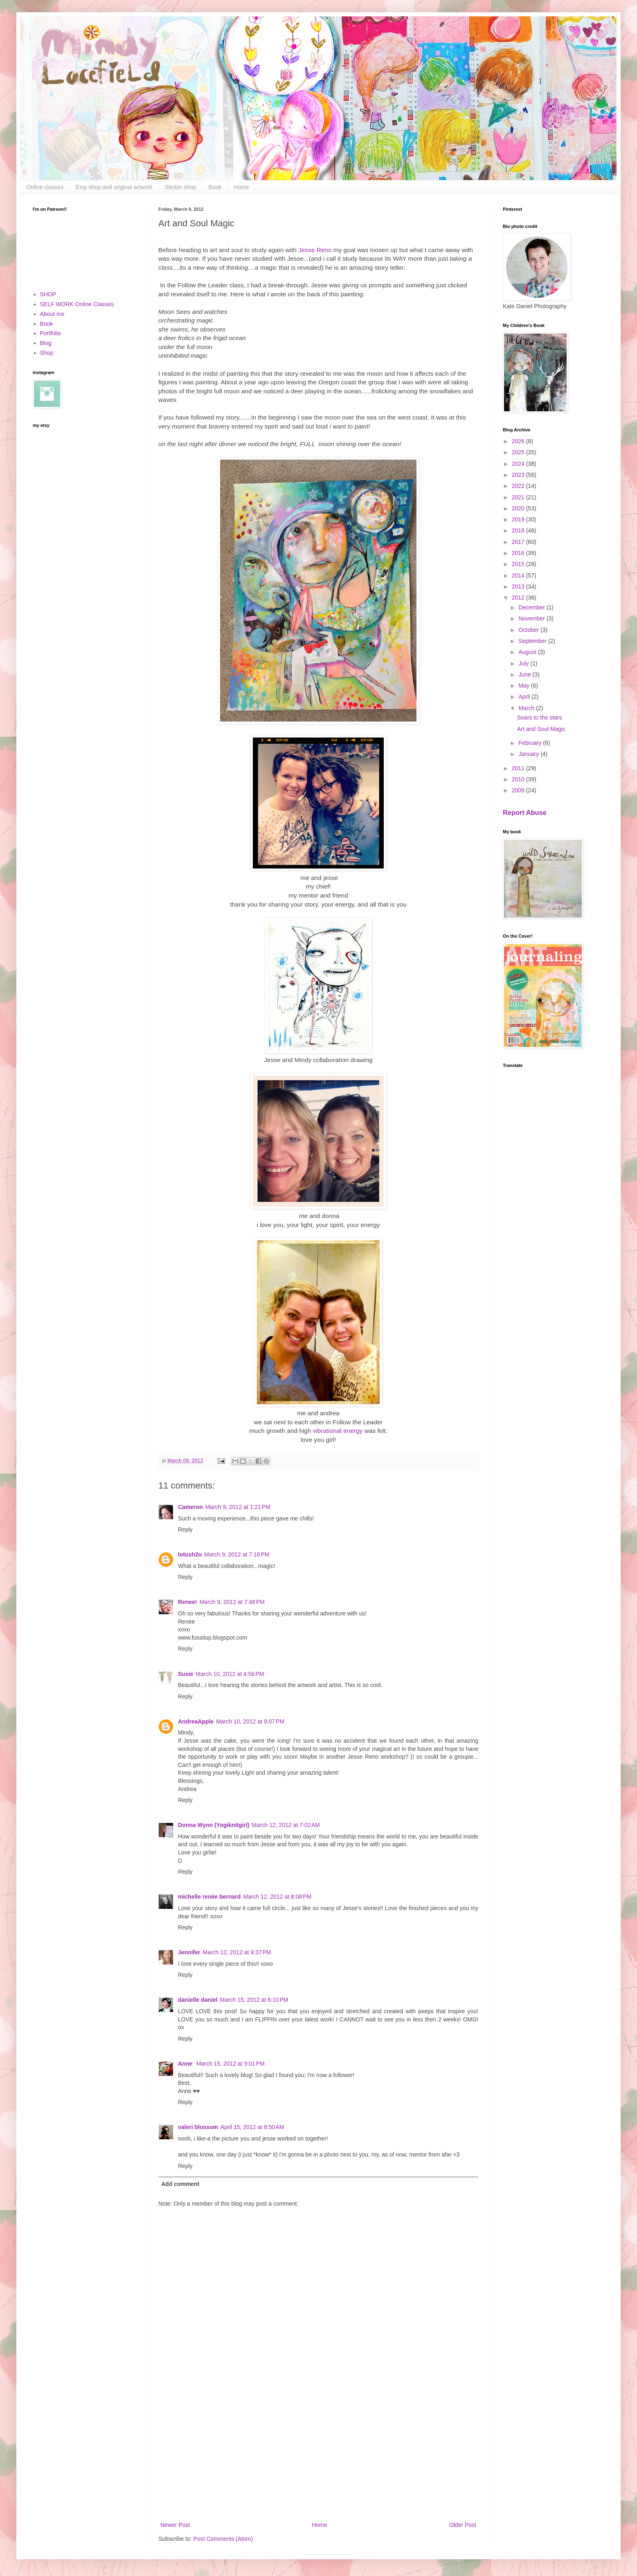  Describe the element at coordinates (185, 1529) in the screenshot. I see `Reply` at that location.